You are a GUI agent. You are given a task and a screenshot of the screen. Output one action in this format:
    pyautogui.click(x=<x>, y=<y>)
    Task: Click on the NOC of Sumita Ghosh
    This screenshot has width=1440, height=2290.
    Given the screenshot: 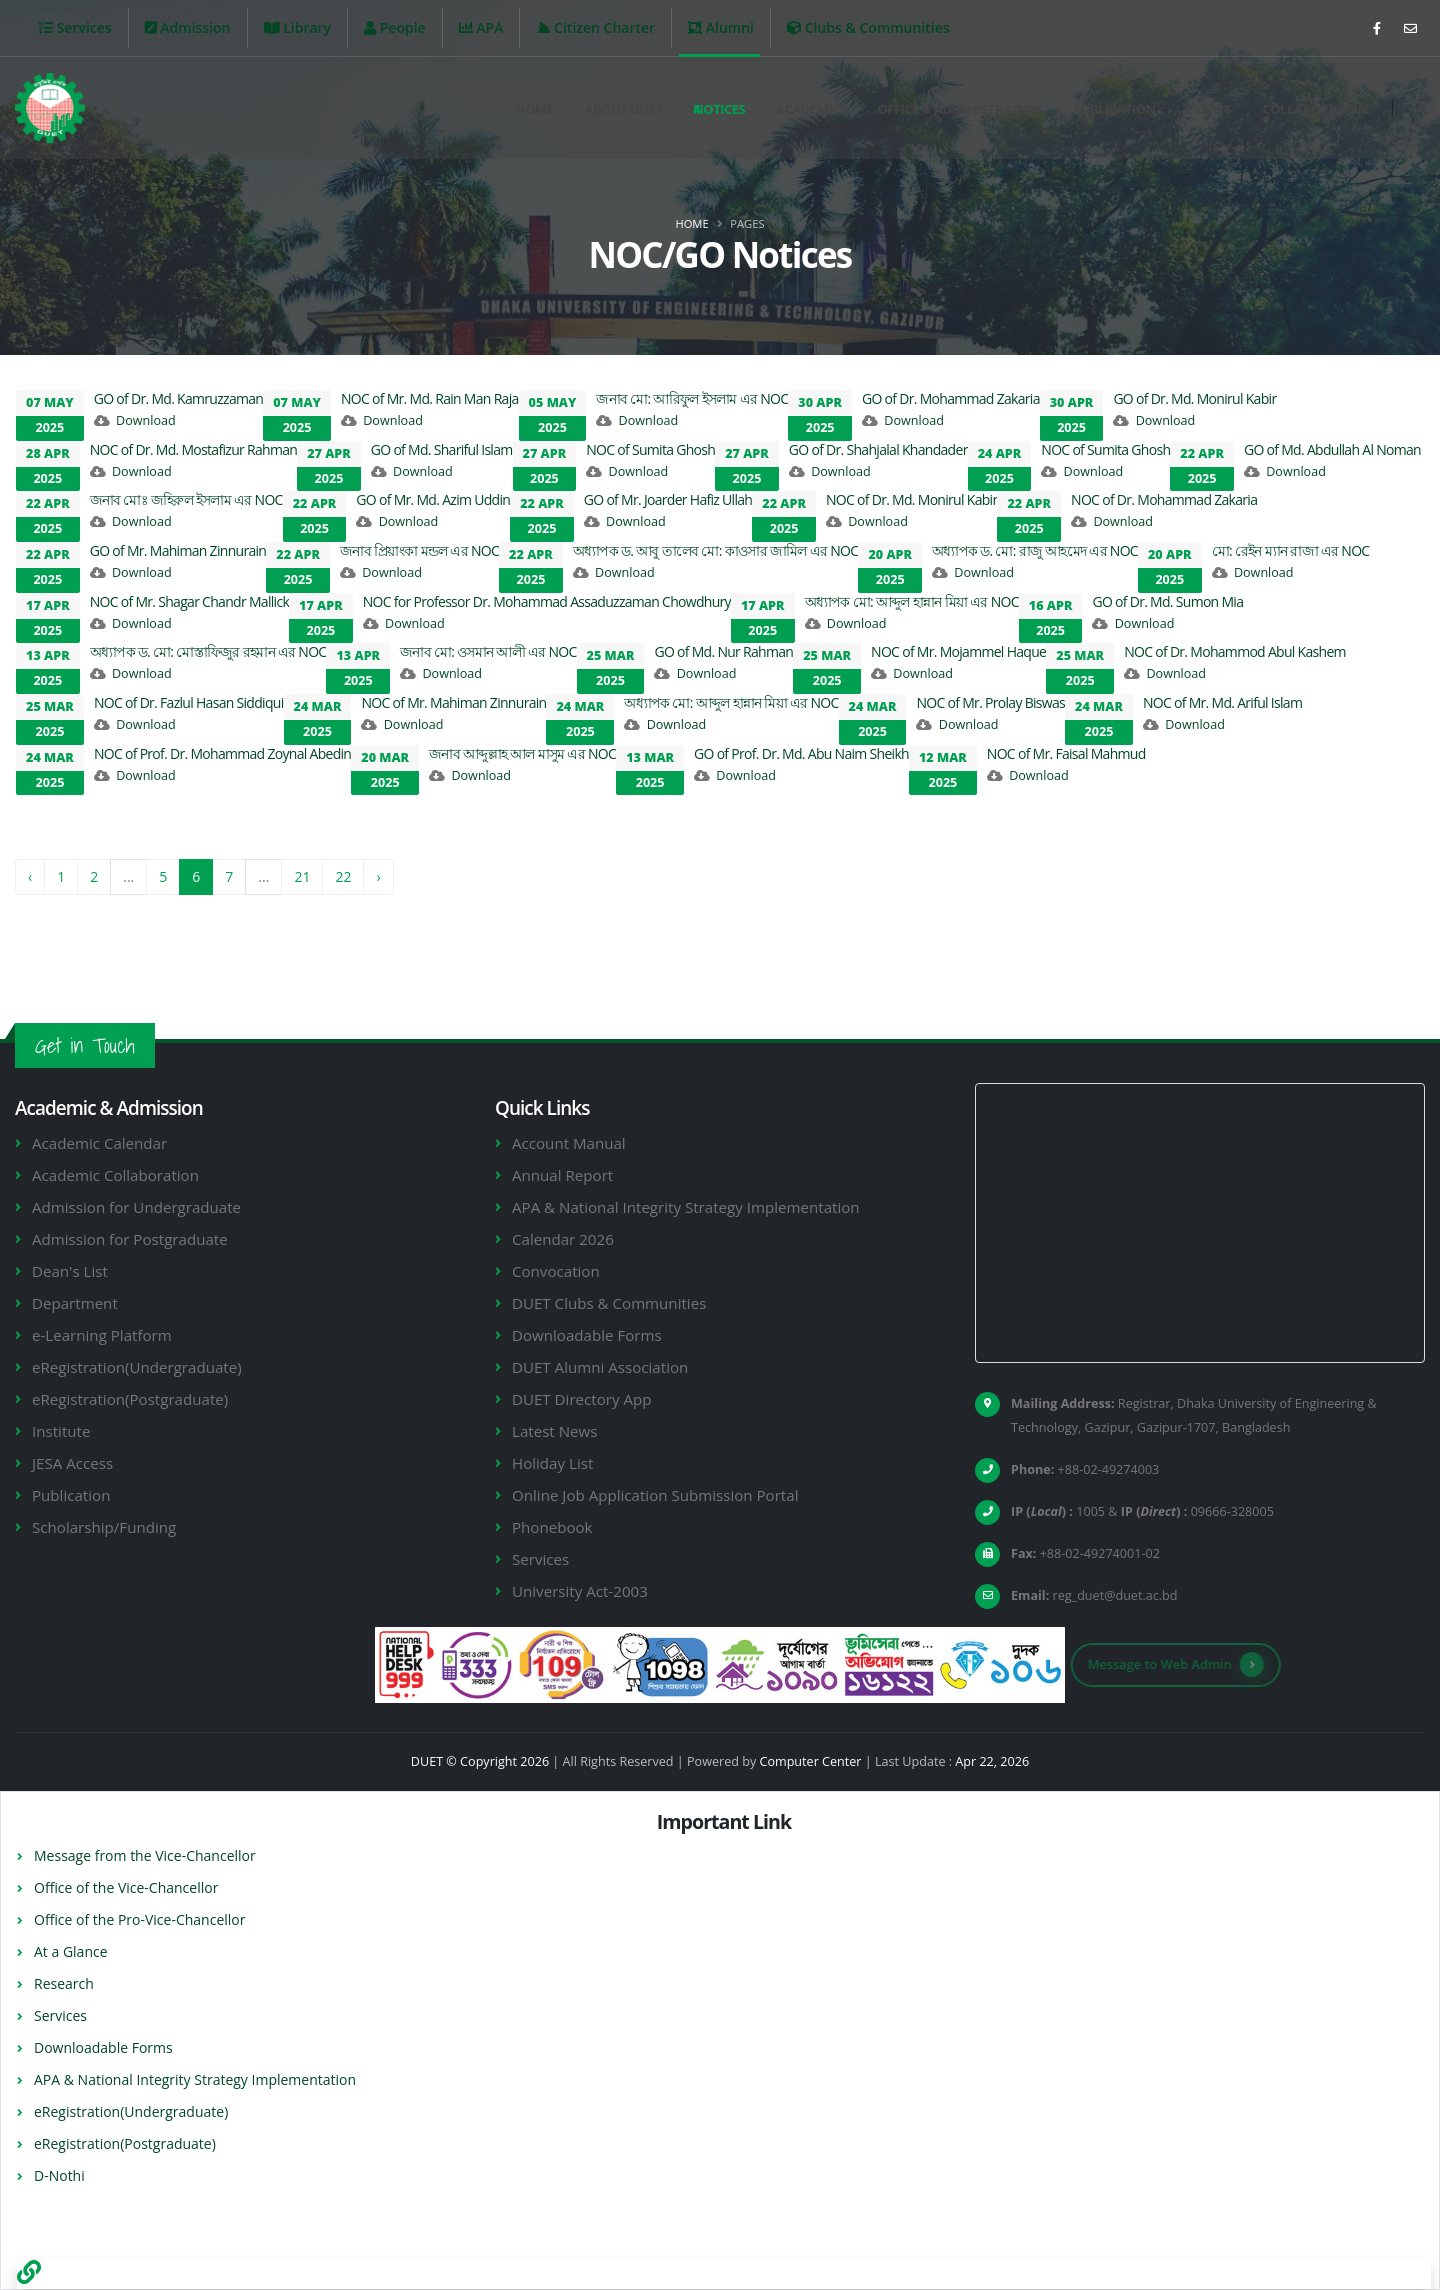 What is the action you would take?
    pyautogui.click(x=650, y=449)
    